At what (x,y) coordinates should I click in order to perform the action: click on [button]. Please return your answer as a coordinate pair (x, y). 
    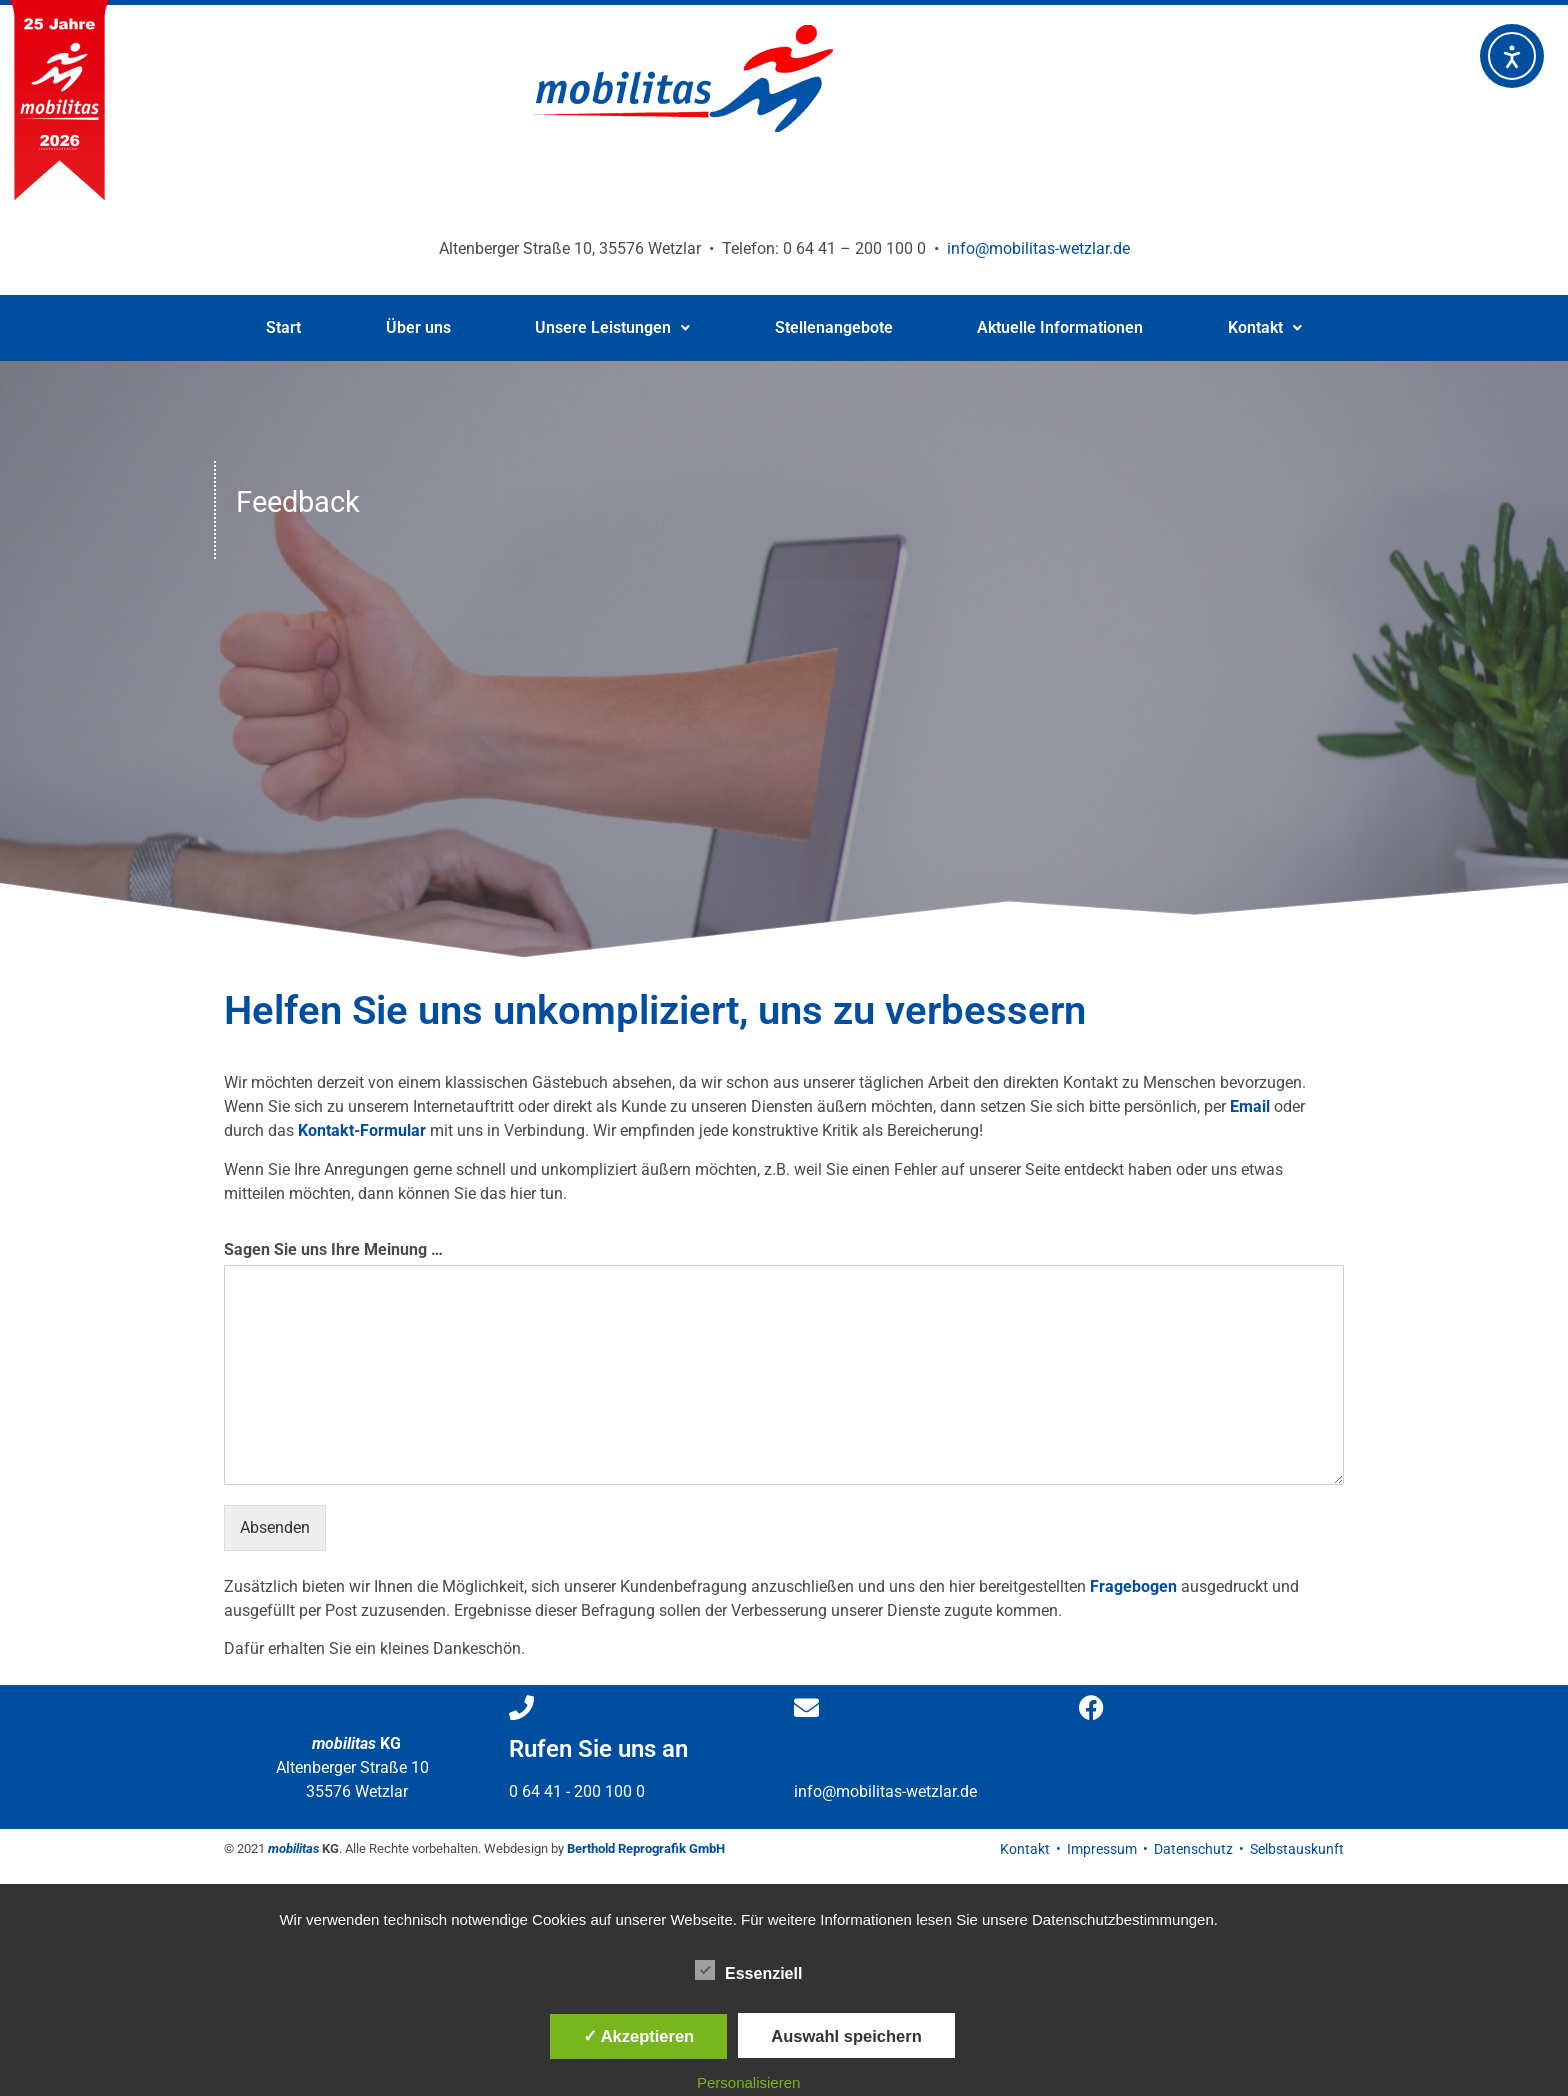
    Looking at the image, I should click on (613, 328).